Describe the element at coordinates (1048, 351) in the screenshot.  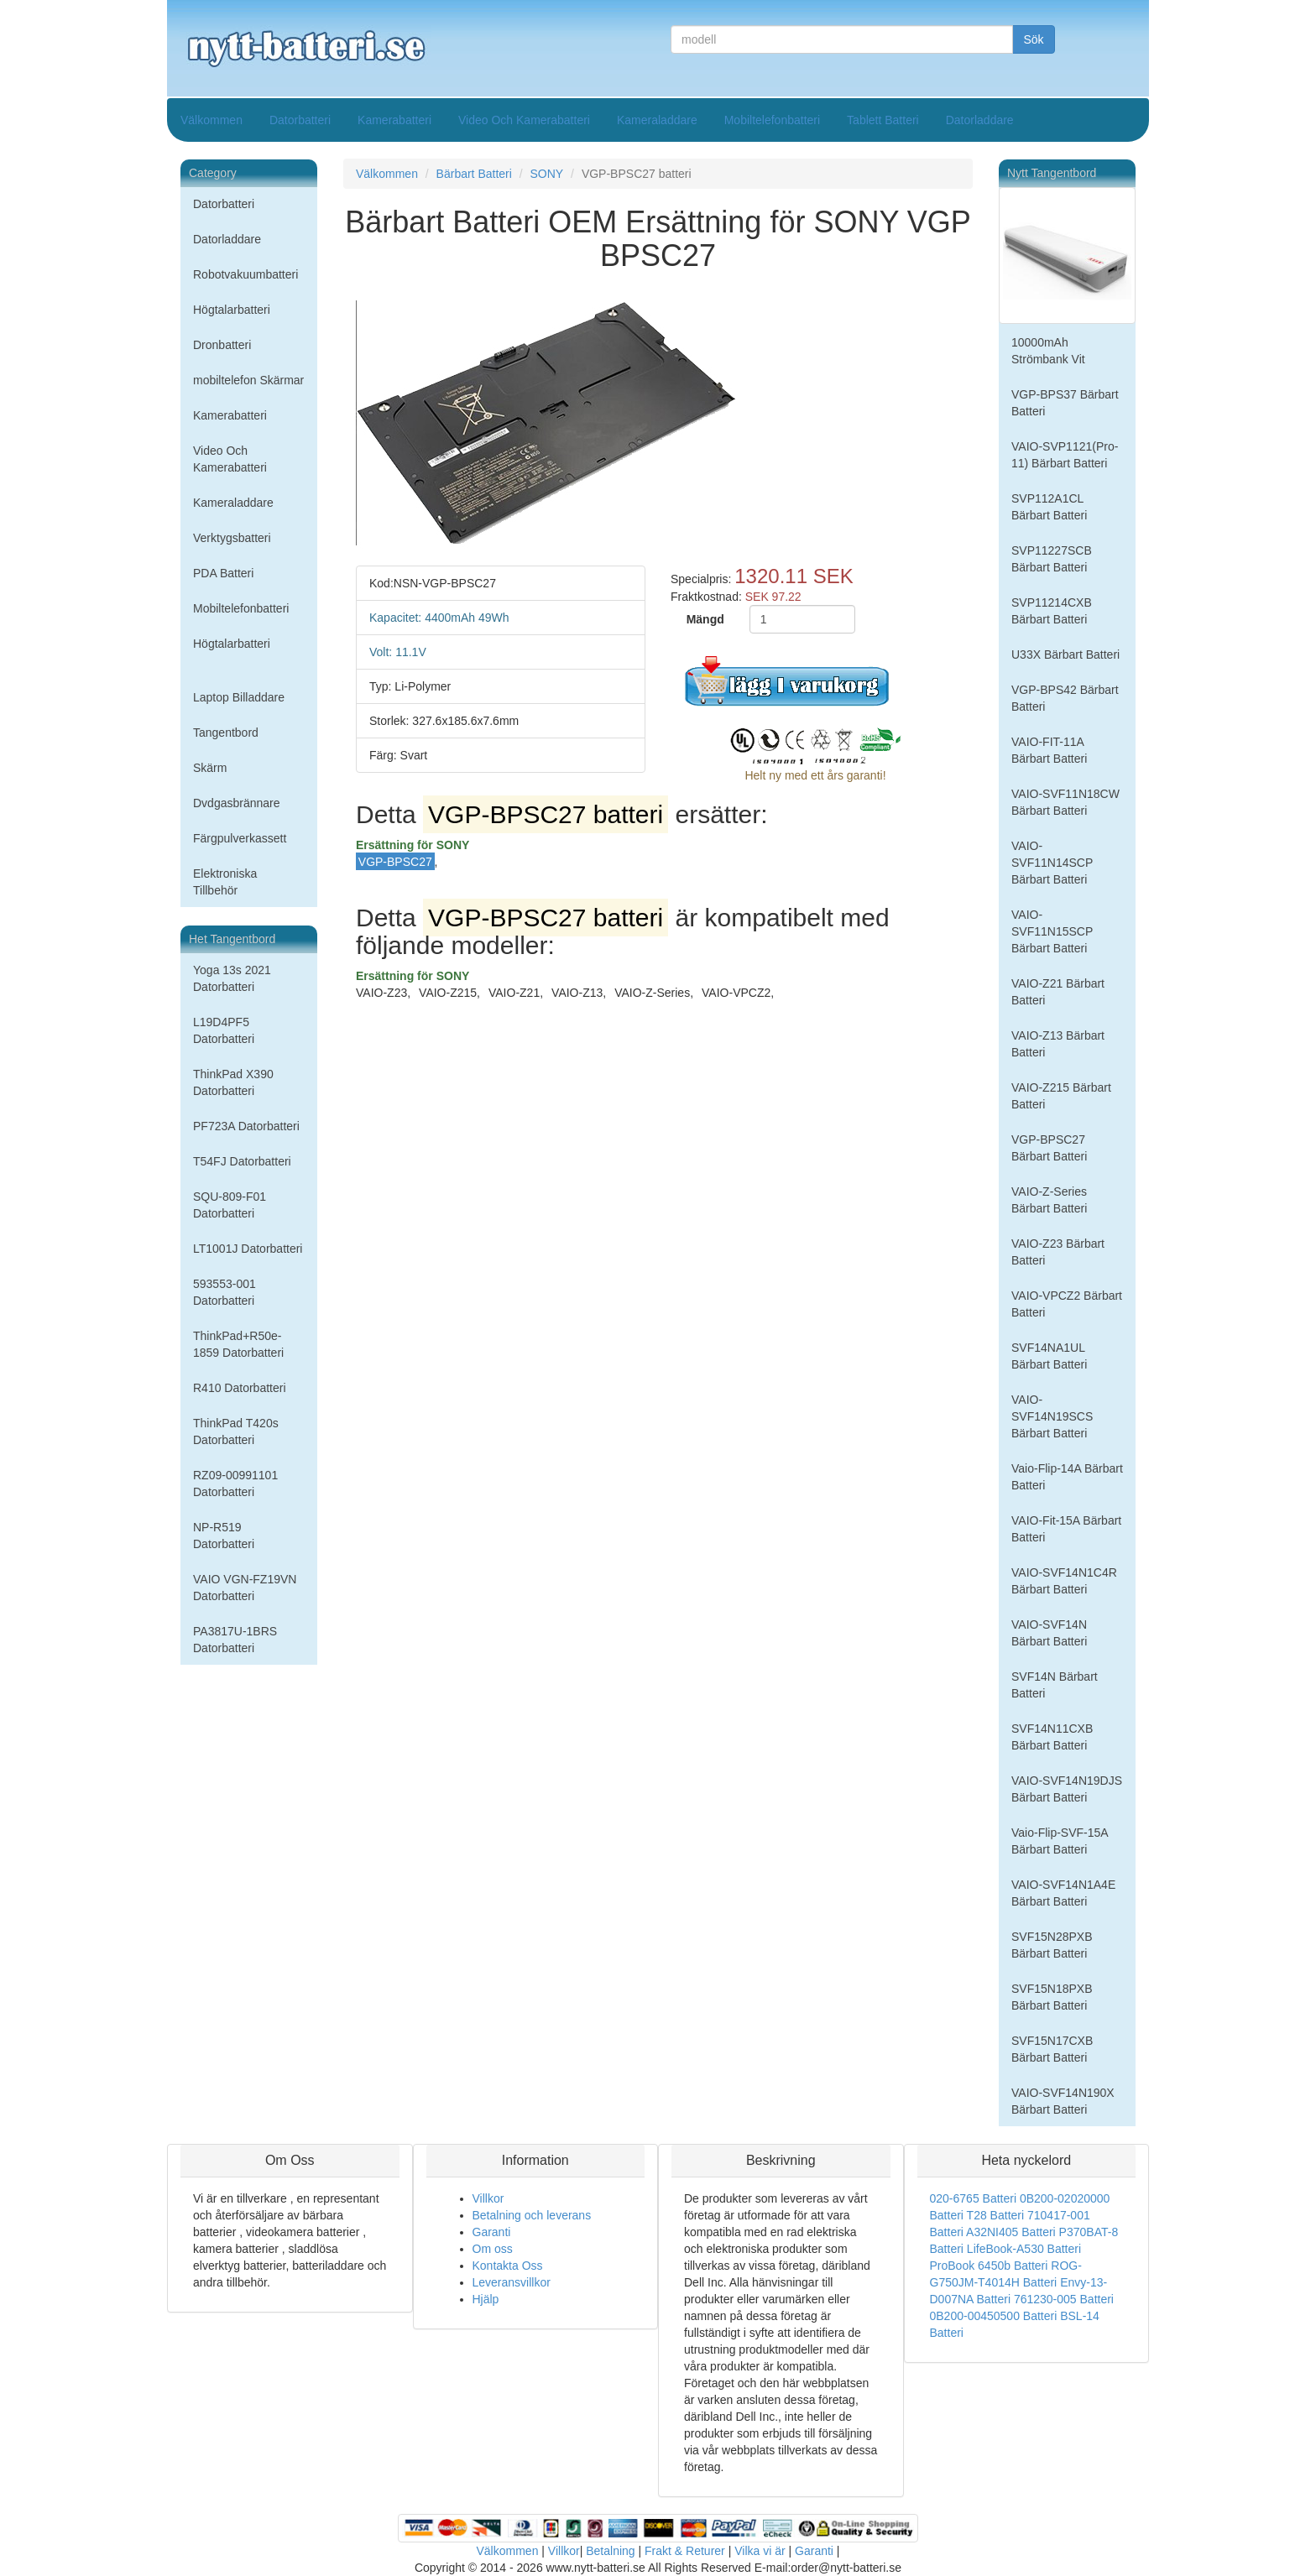
I see `10000mAh Strömbank Vit` at that location.